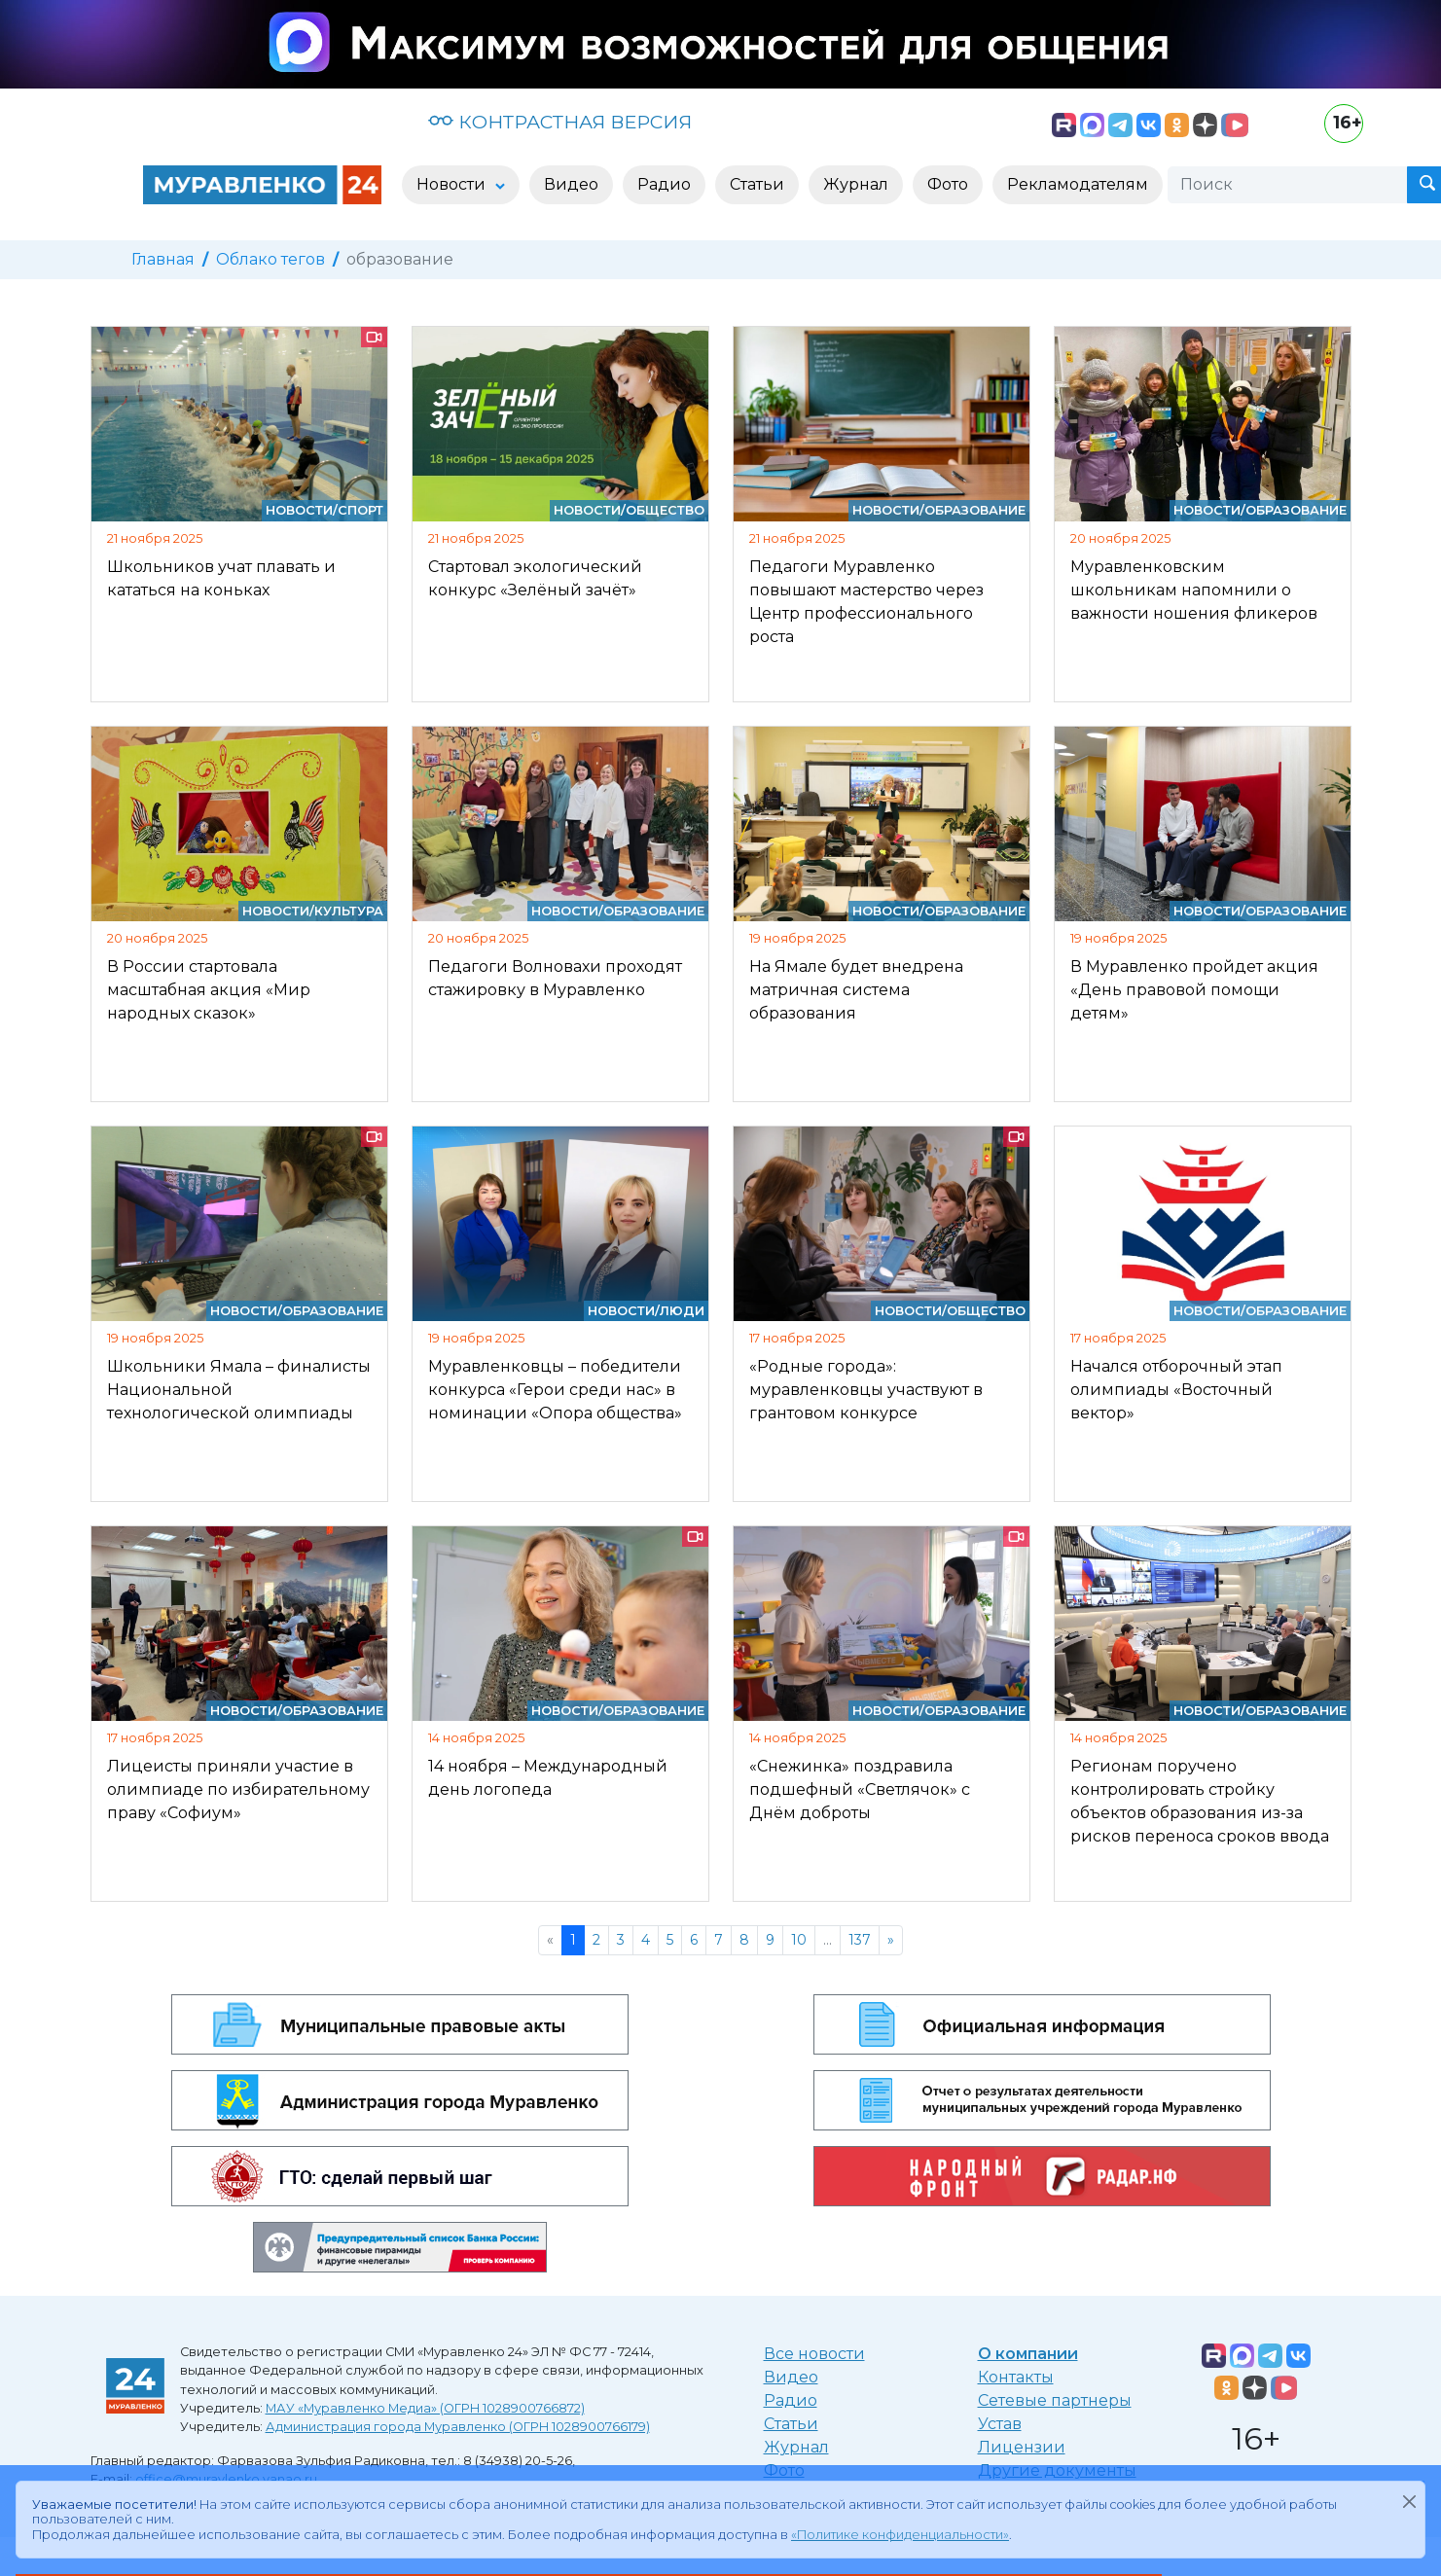  Describe the element at coordinates (682, 1311) in the screenshot. I see `Люди` at that location.